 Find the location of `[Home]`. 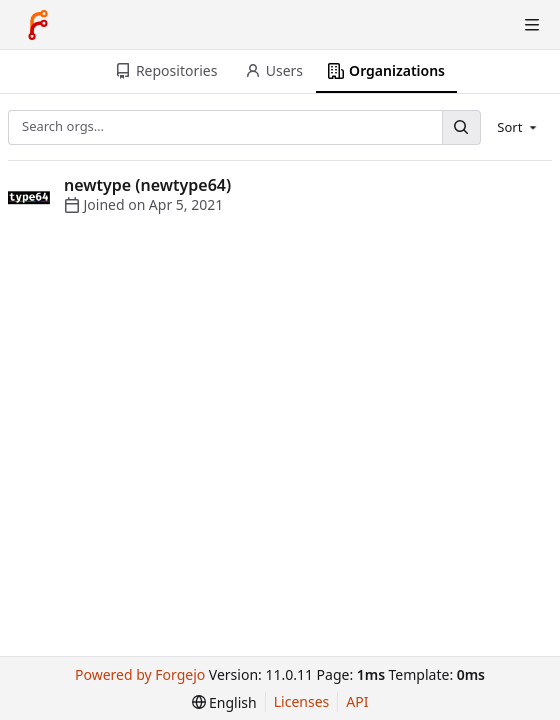

[Home] is located at coordinates (38, 25).